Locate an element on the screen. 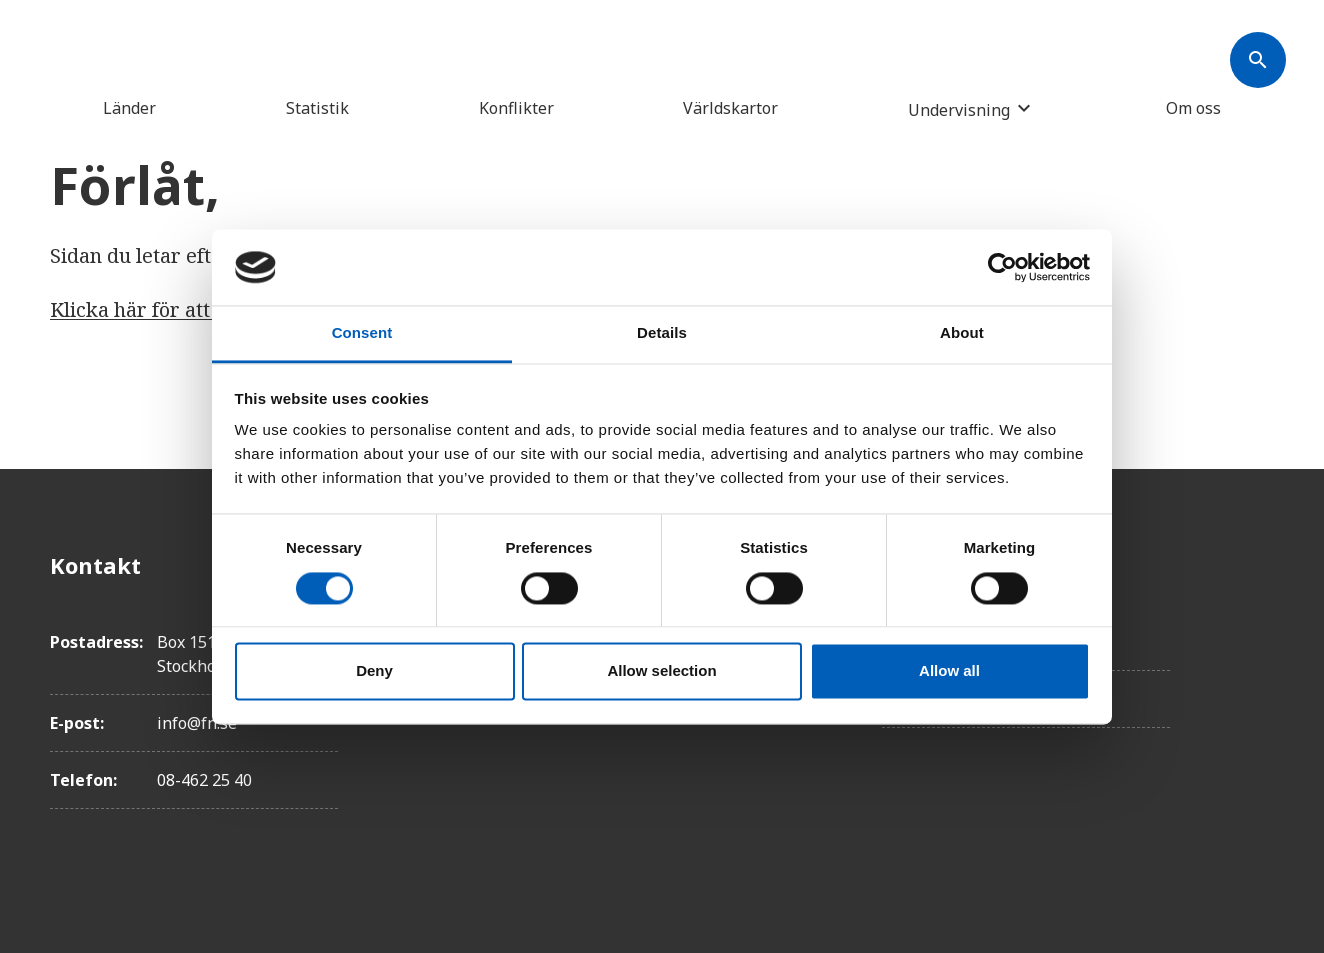 This screenshot has height=953, width=1324. Allow all is located at coordinates (949, 671).